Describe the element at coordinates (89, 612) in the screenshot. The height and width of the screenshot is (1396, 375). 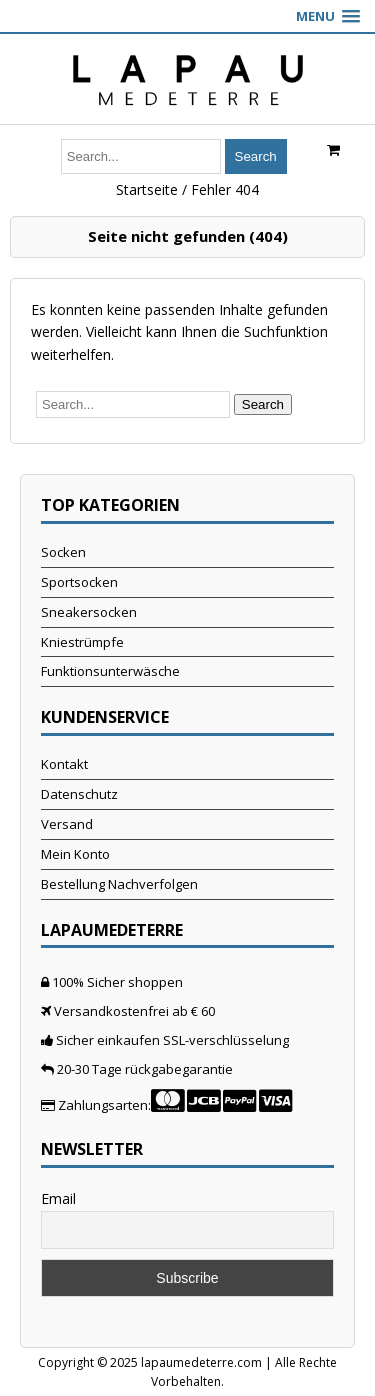
I see `Sneakersocken` at that location.